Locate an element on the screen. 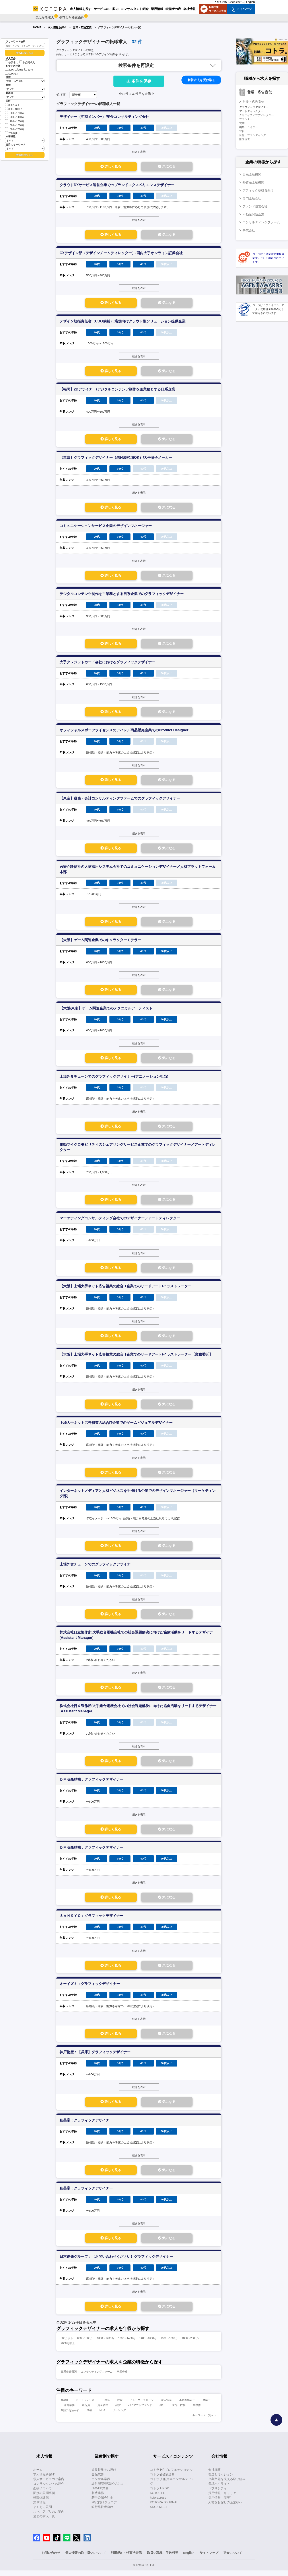 This screenshot has height=2576, width=288. 製造業界 is located at coordinates (97, 2498).